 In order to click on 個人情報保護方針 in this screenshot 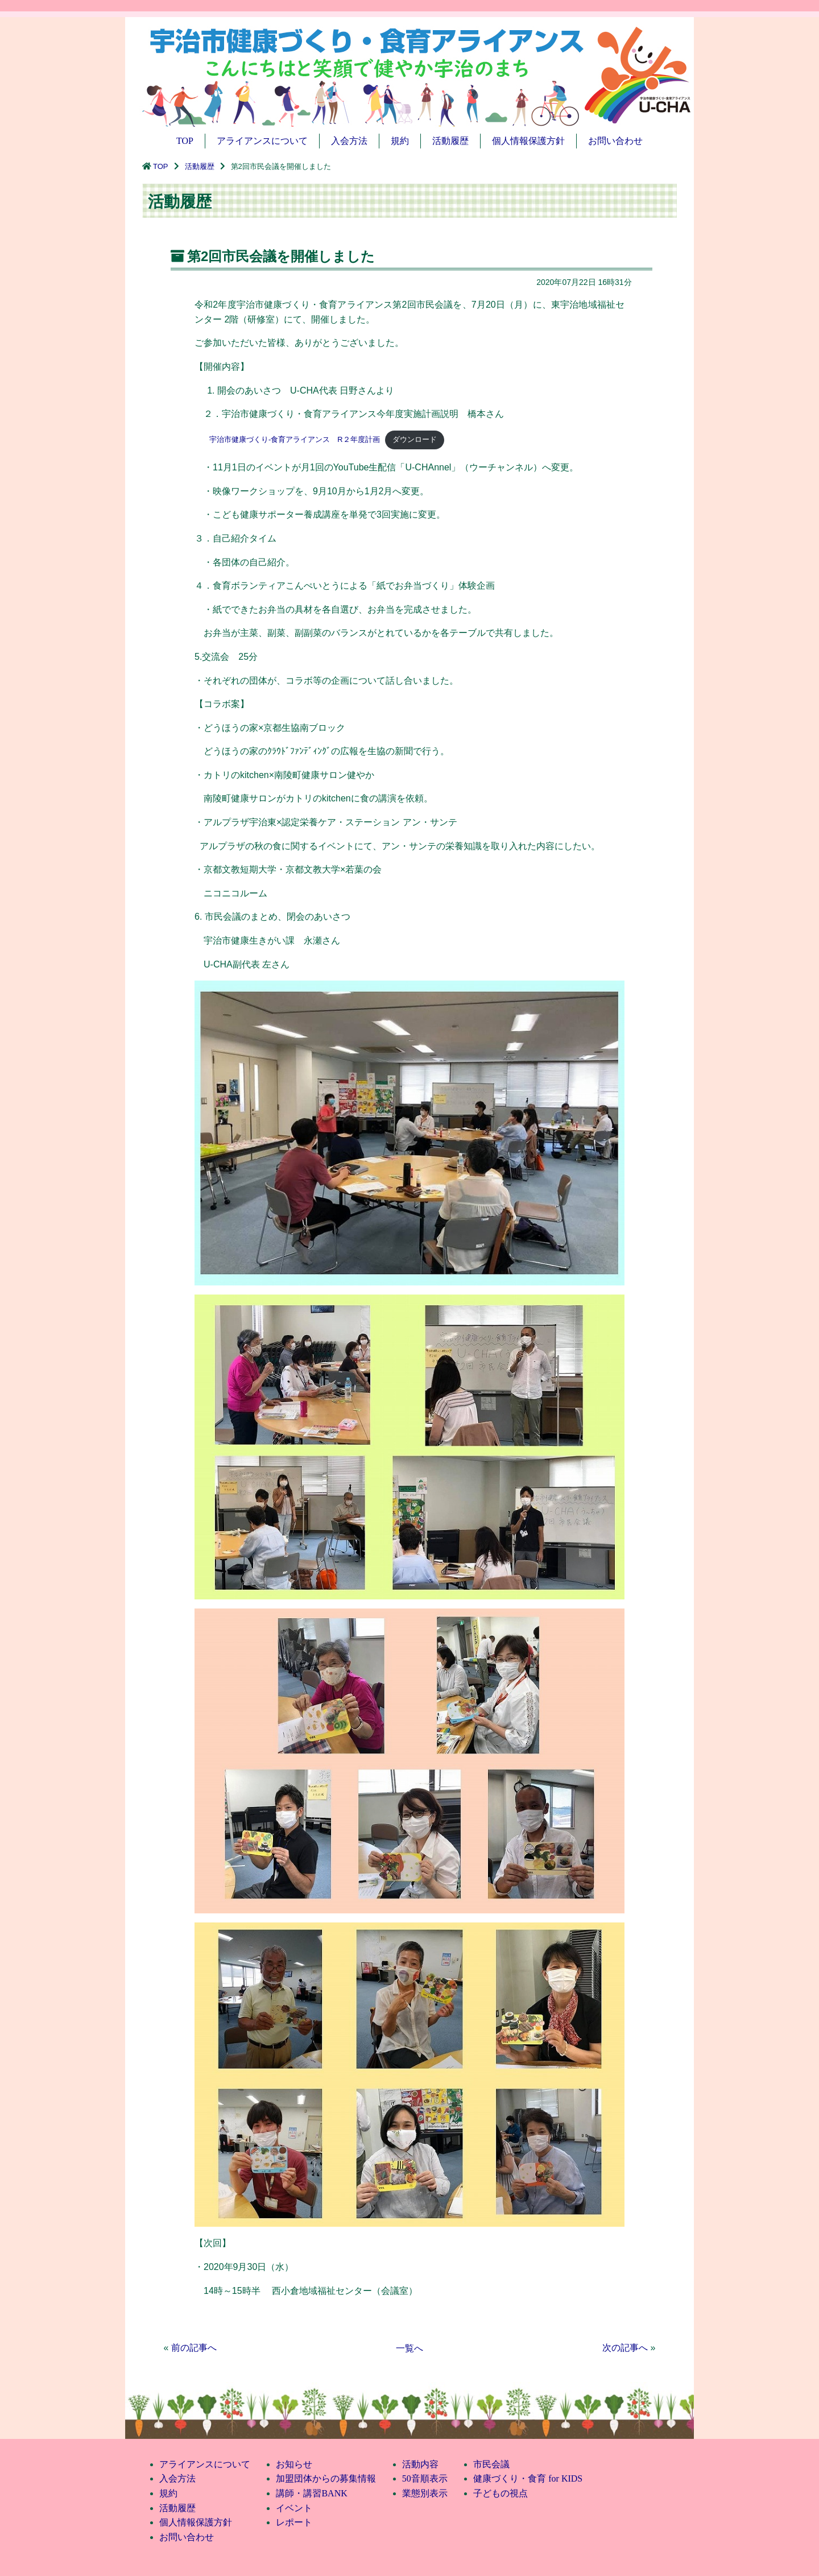, I will do `click(528, 141)`.